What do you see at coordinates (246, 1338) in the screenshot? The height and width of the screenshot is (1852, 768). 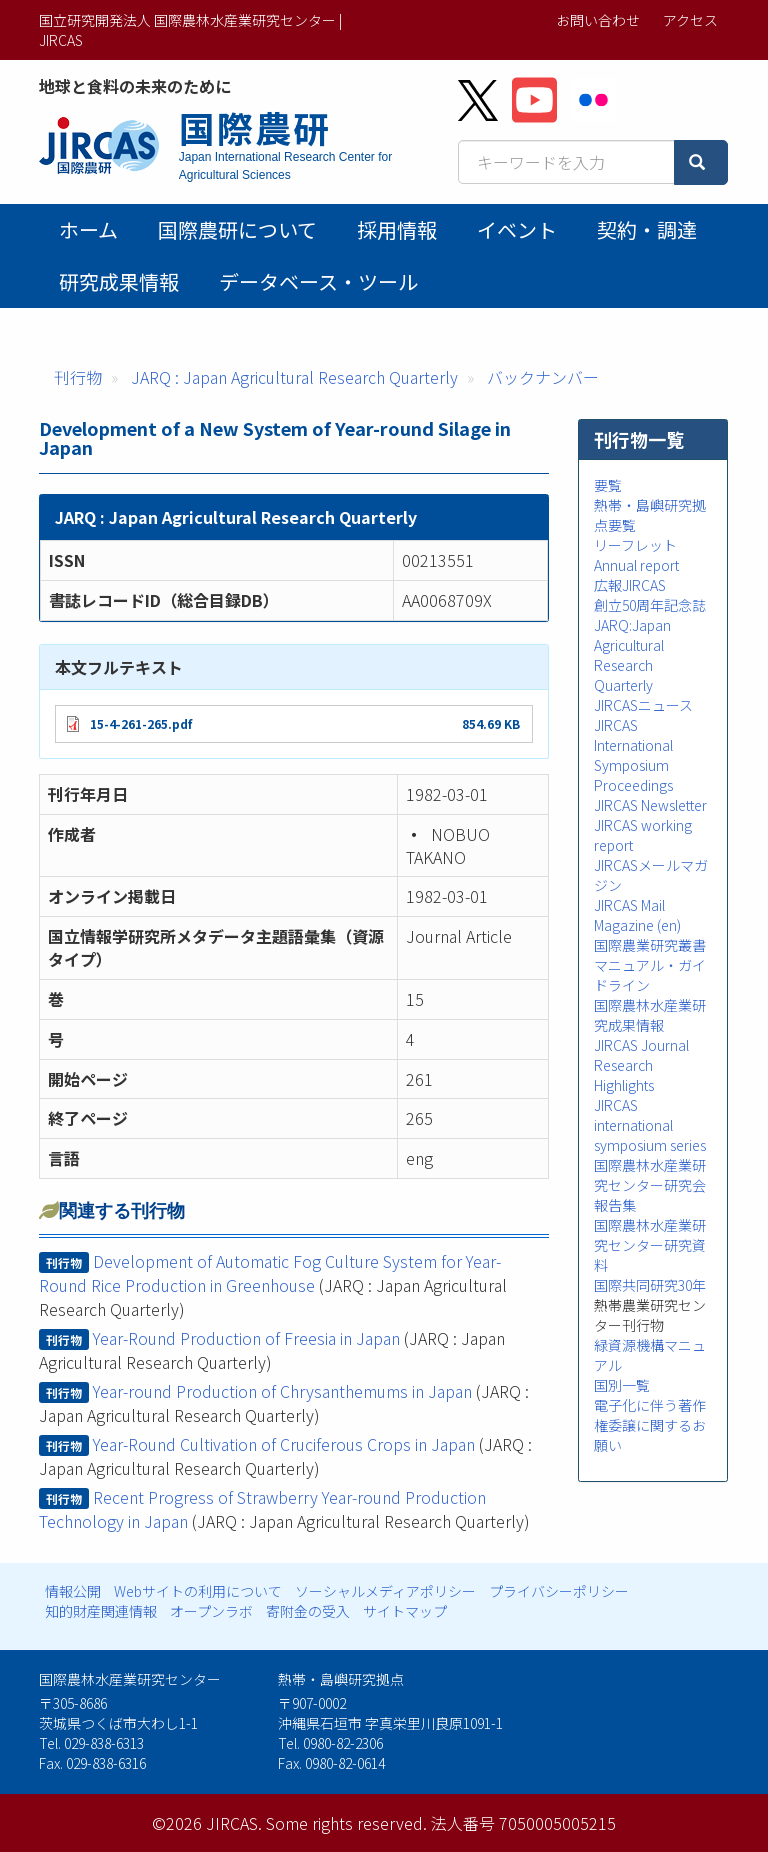 I see `Year-Round Production of Freesia in Japan` at bounding box center [246, 1338].